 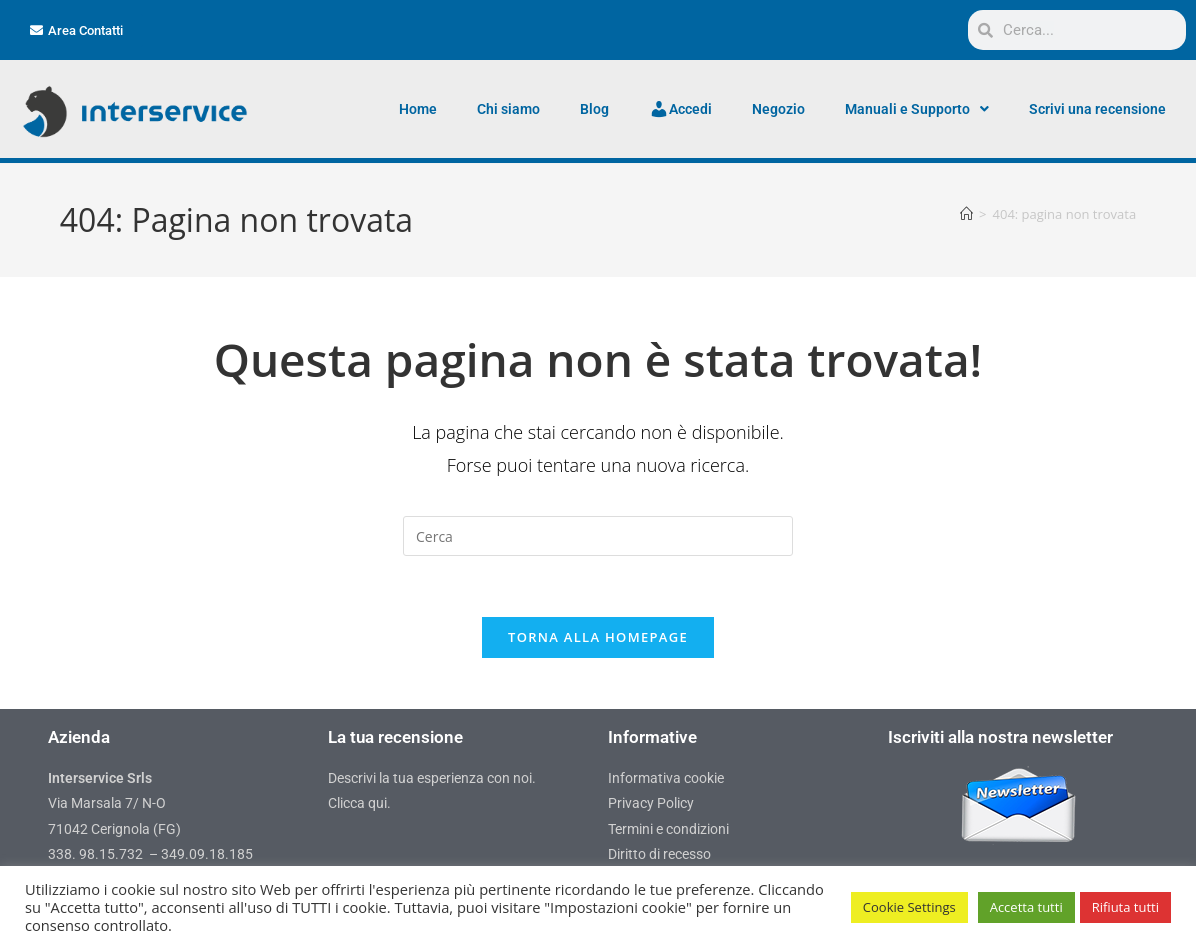 What do you see at coordinates (594, 109) in the screenshot?
I see `Blog` at bounding box center [594, 109].